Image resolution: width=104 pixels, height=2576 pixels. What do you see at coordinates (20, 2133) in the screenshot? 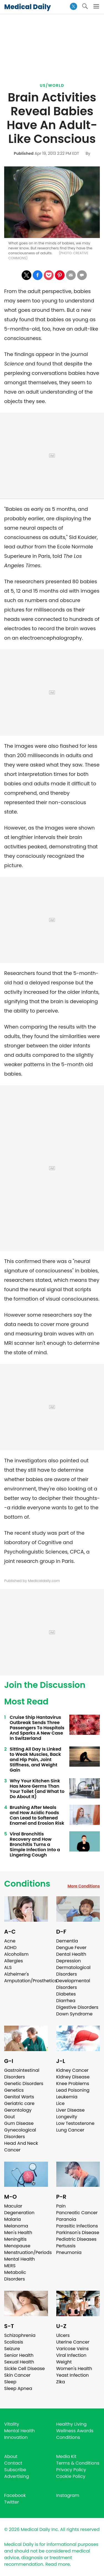
I see `Gynecological Disorders` at bounding box center [20, 2133].